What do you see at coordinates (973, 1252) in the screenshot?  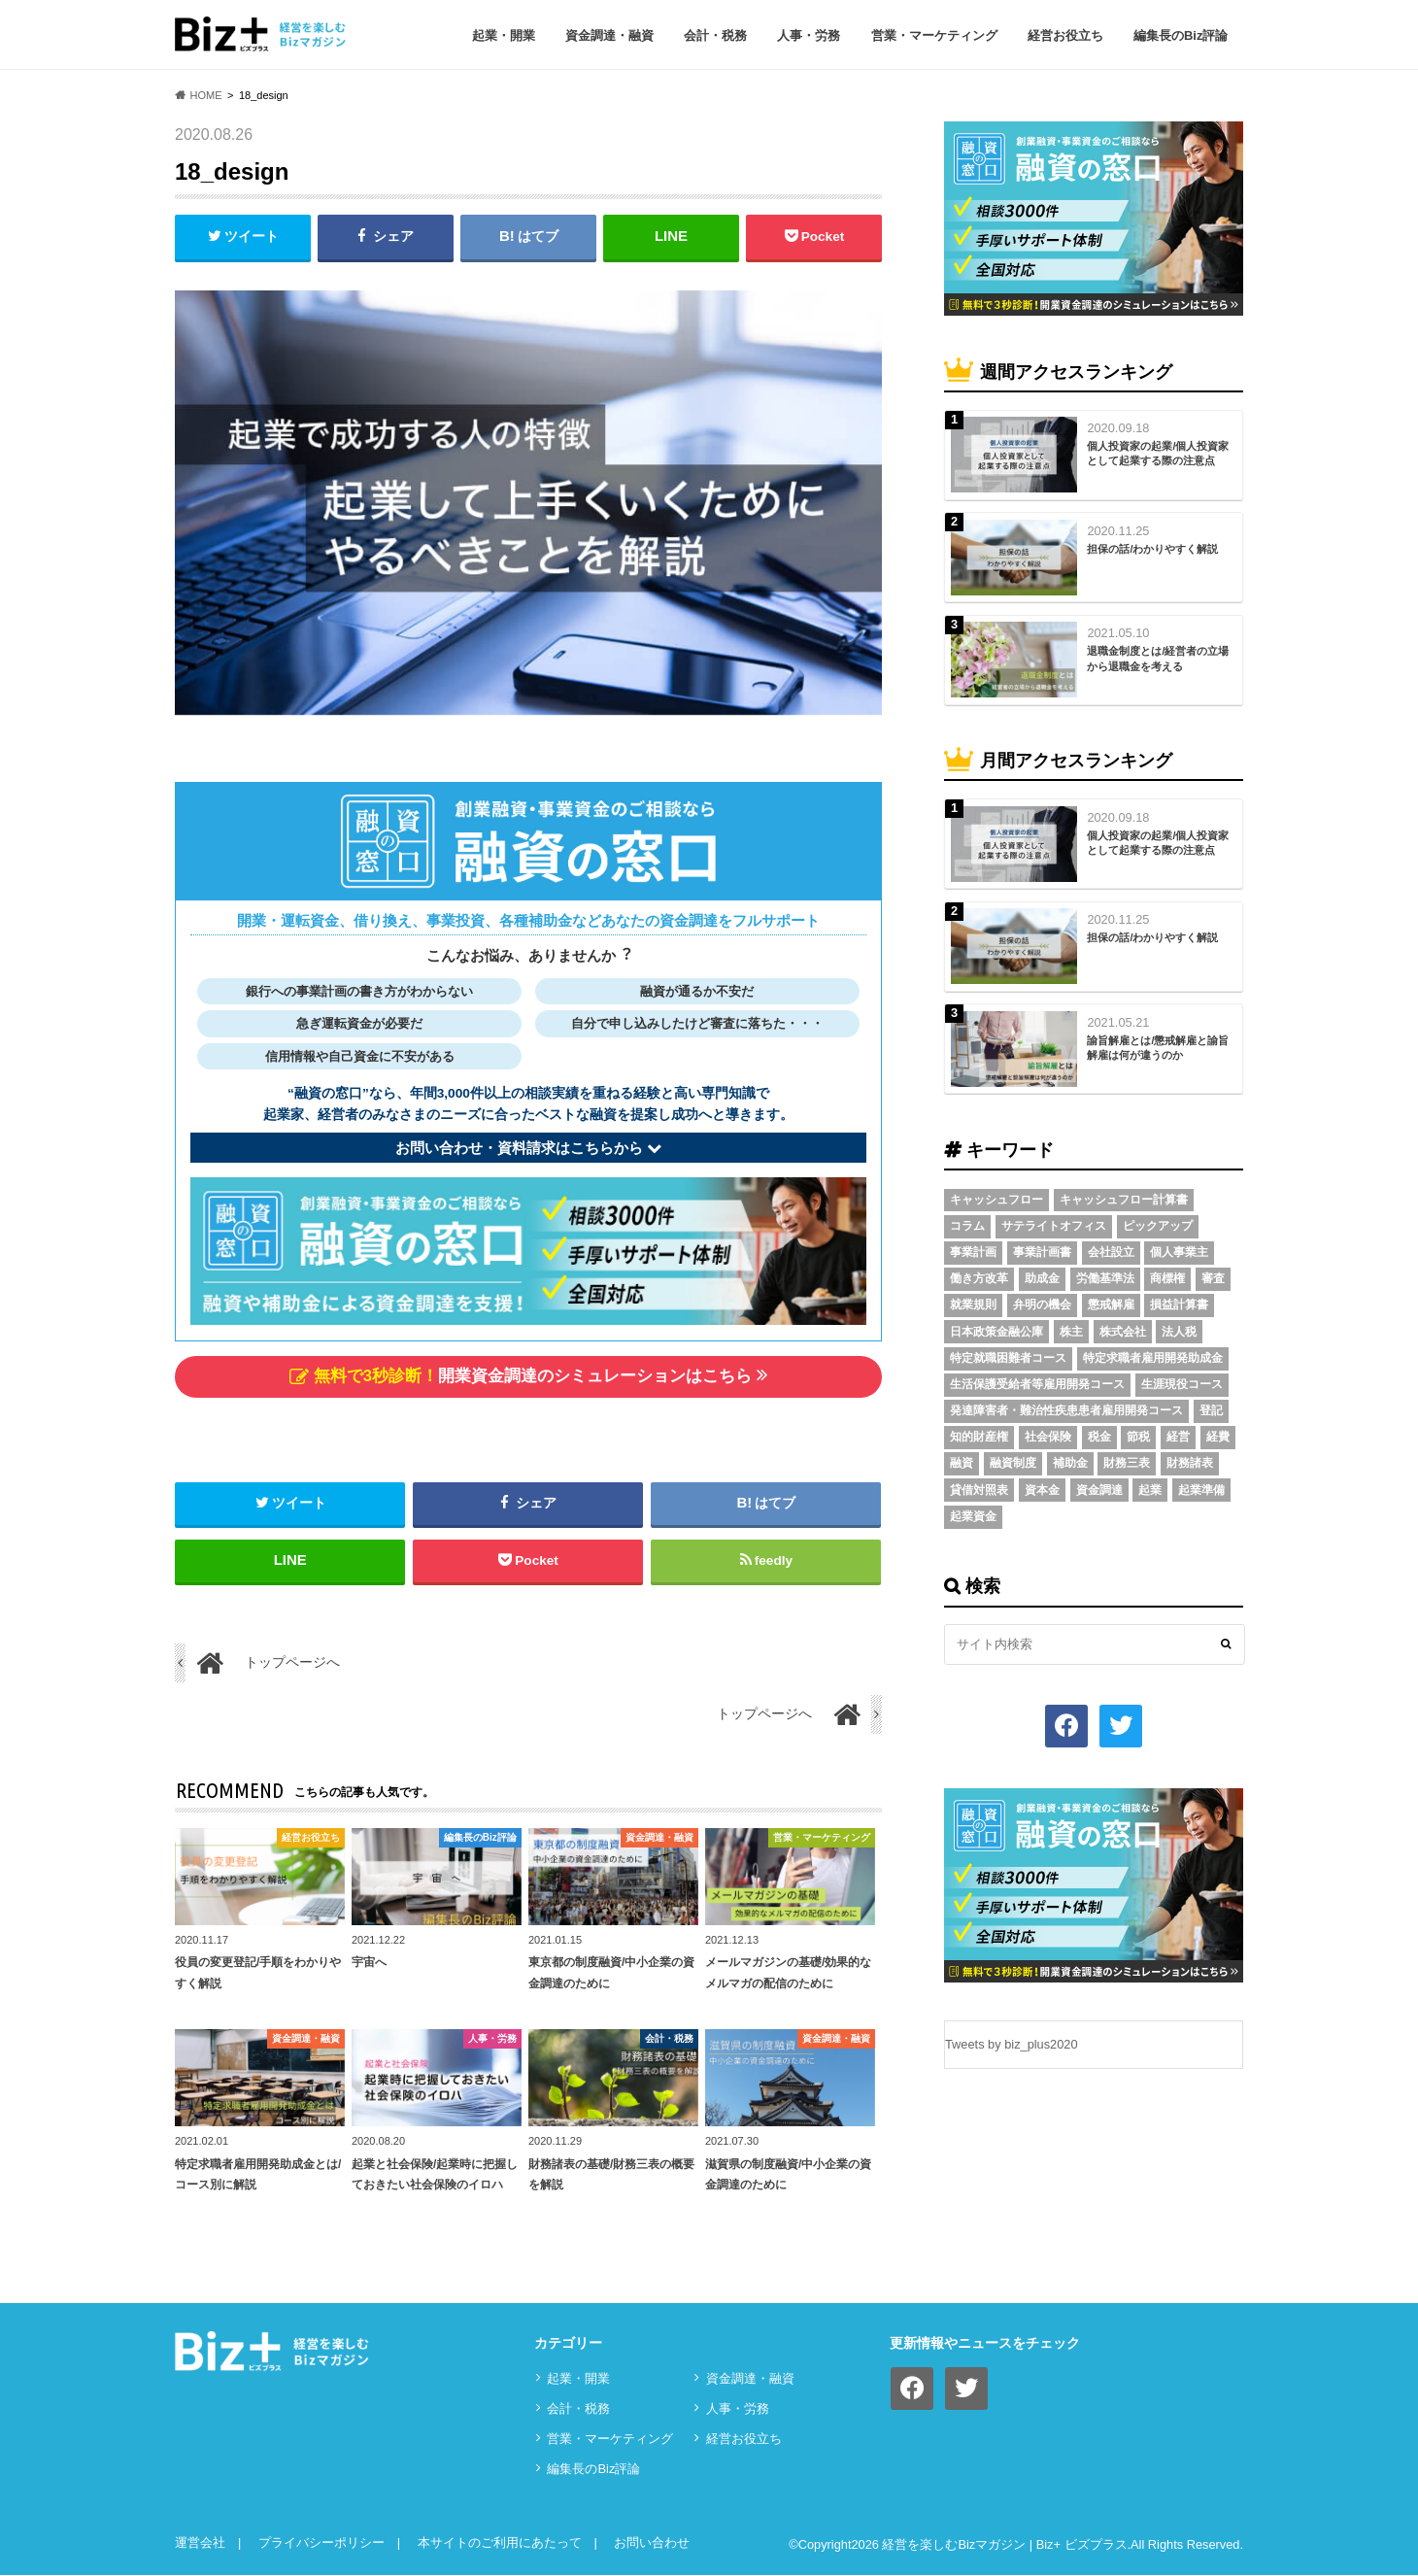 I see `事業計画 [事業計画 (4個の項目)]` at bounding box center [973, 1252].